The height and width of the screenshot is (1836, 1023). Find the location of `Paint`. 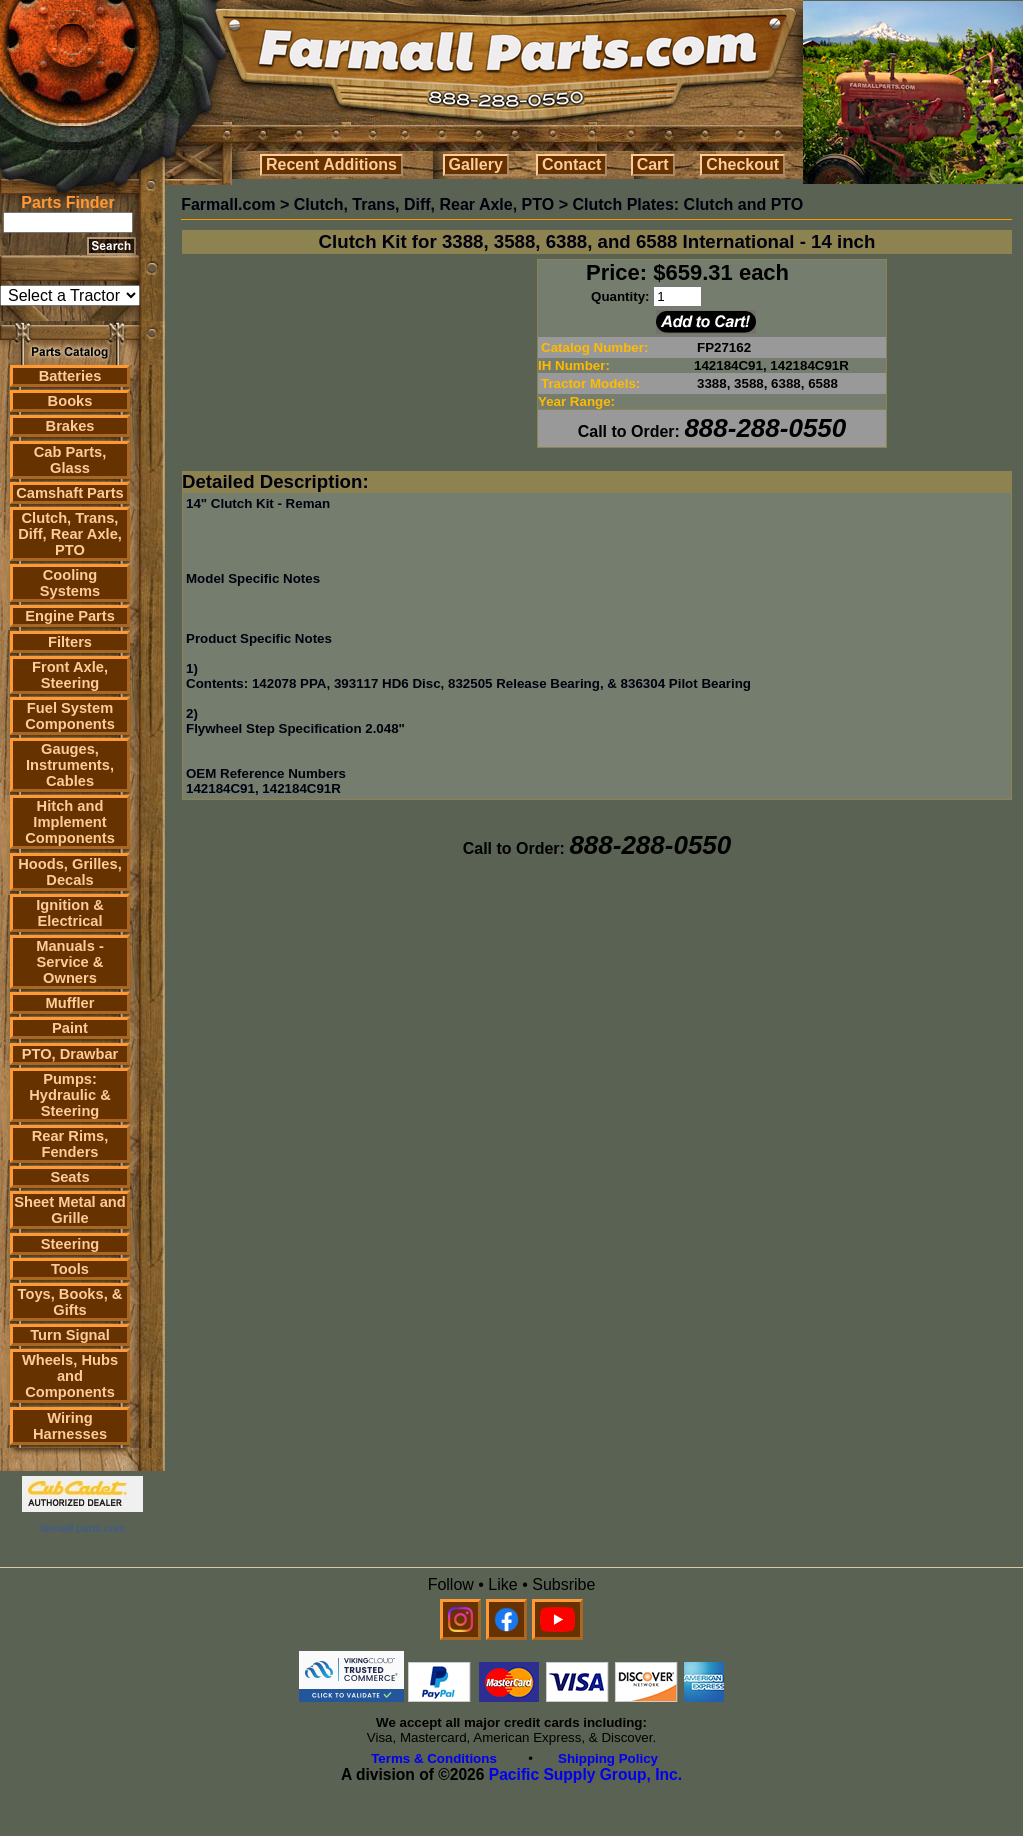

Paint is located at coordinates (70, 1028).